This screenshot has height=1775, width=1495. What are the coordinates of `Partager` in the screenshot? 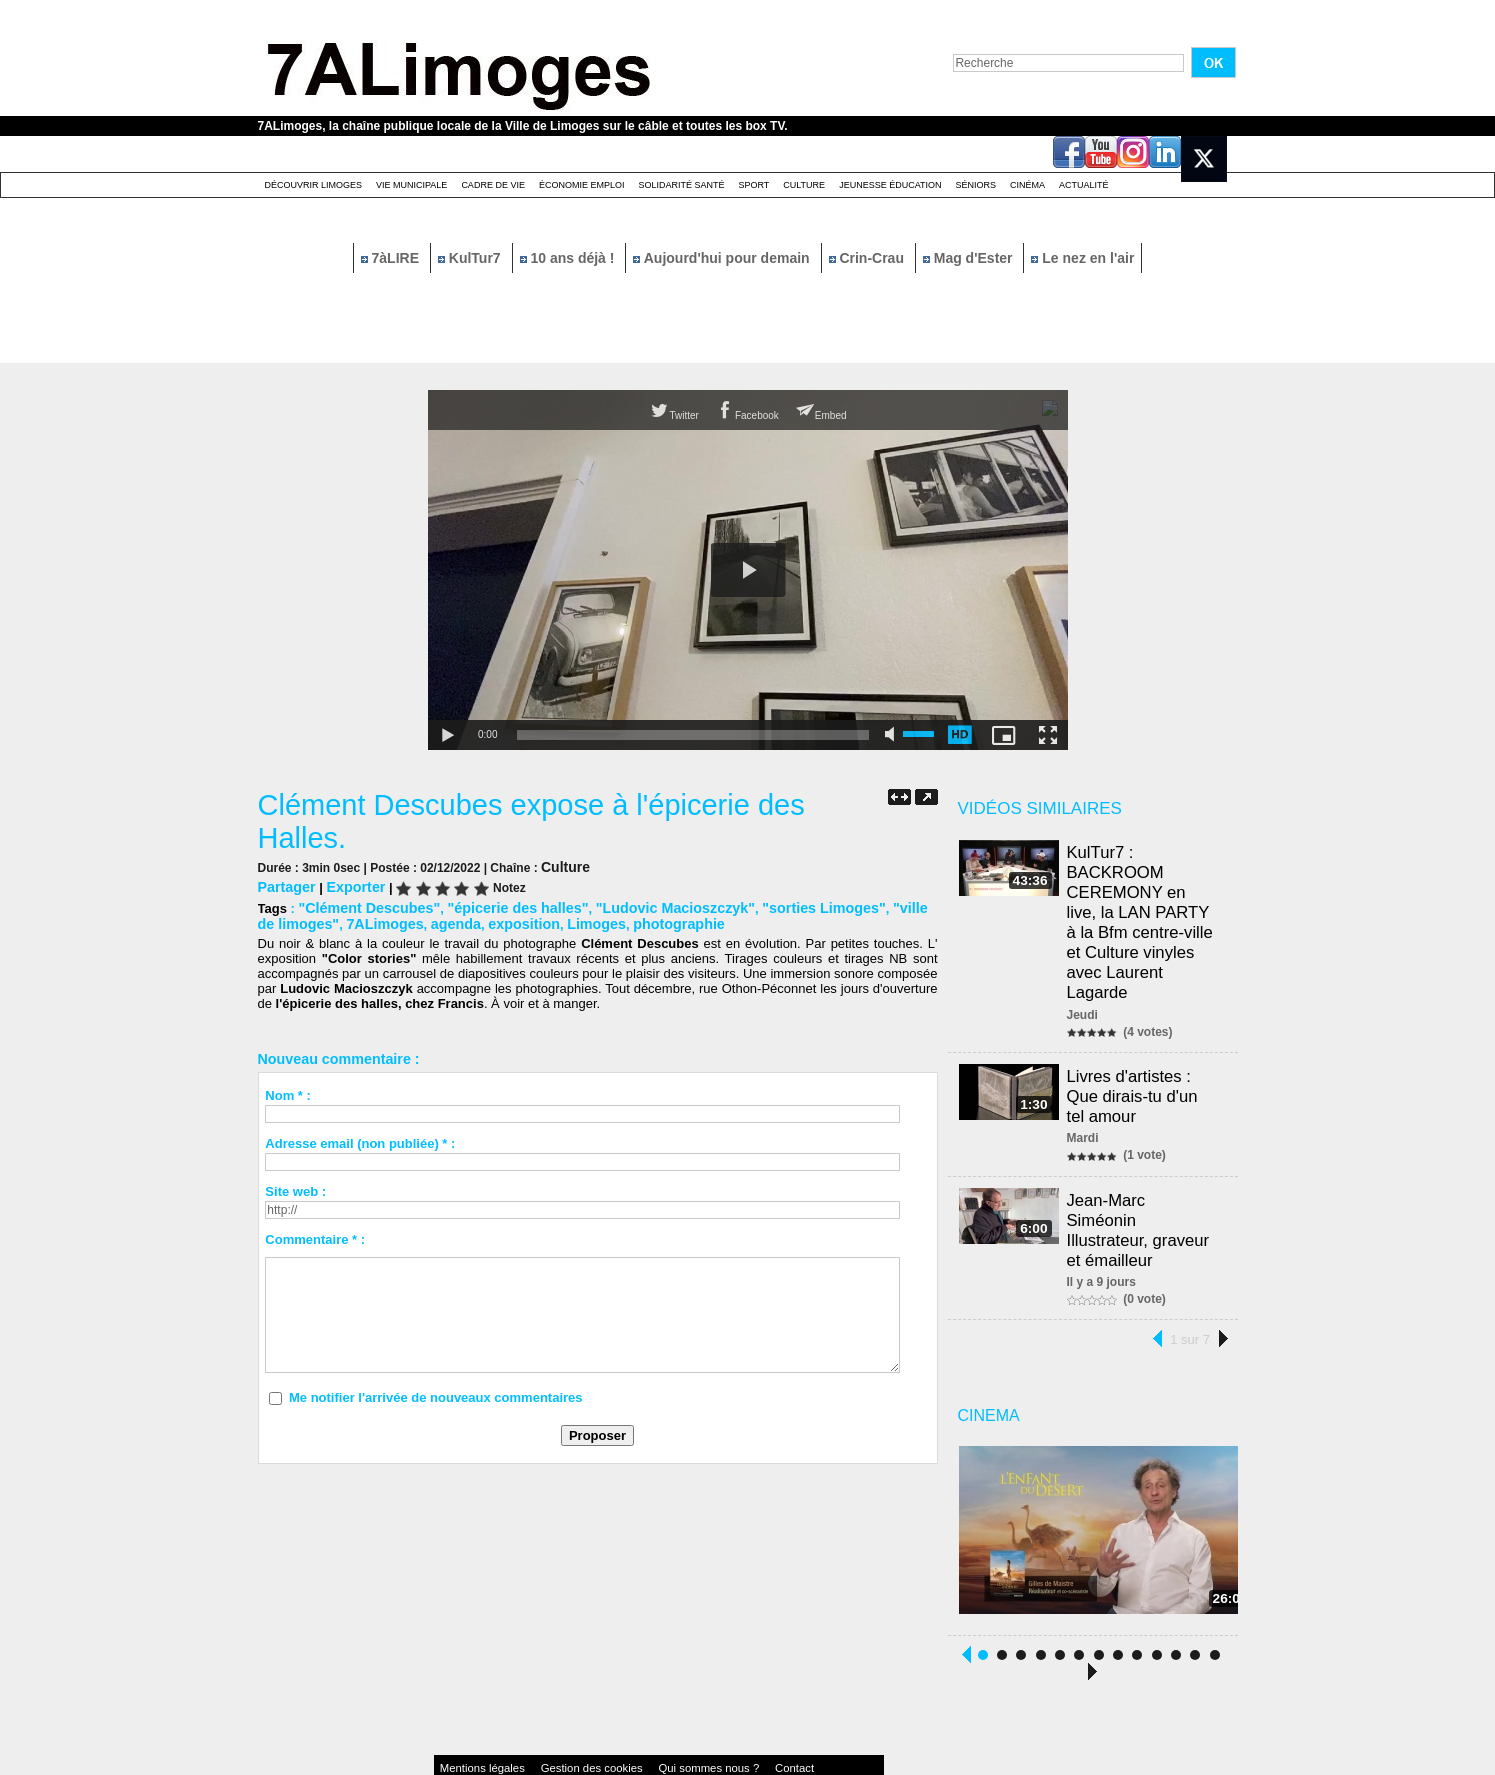 It's located at (284, 884).